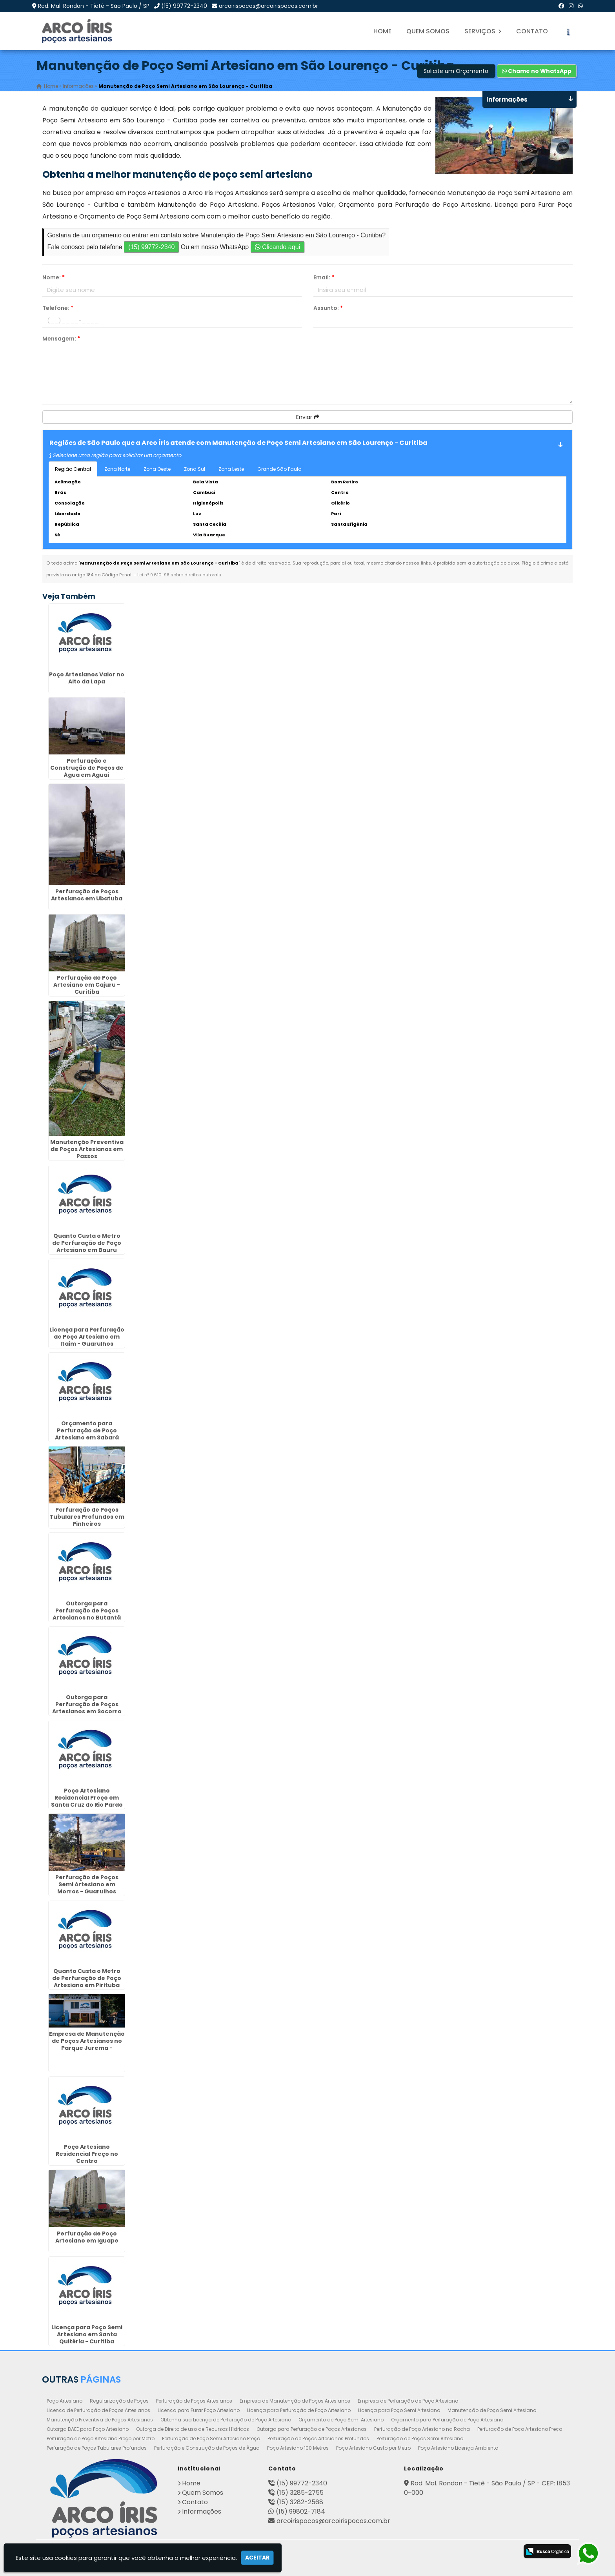 This screenshot has width=615, height=2576. I want to click on Outorga para Perfuração de Poços Artesianos, so click(312, 2428).